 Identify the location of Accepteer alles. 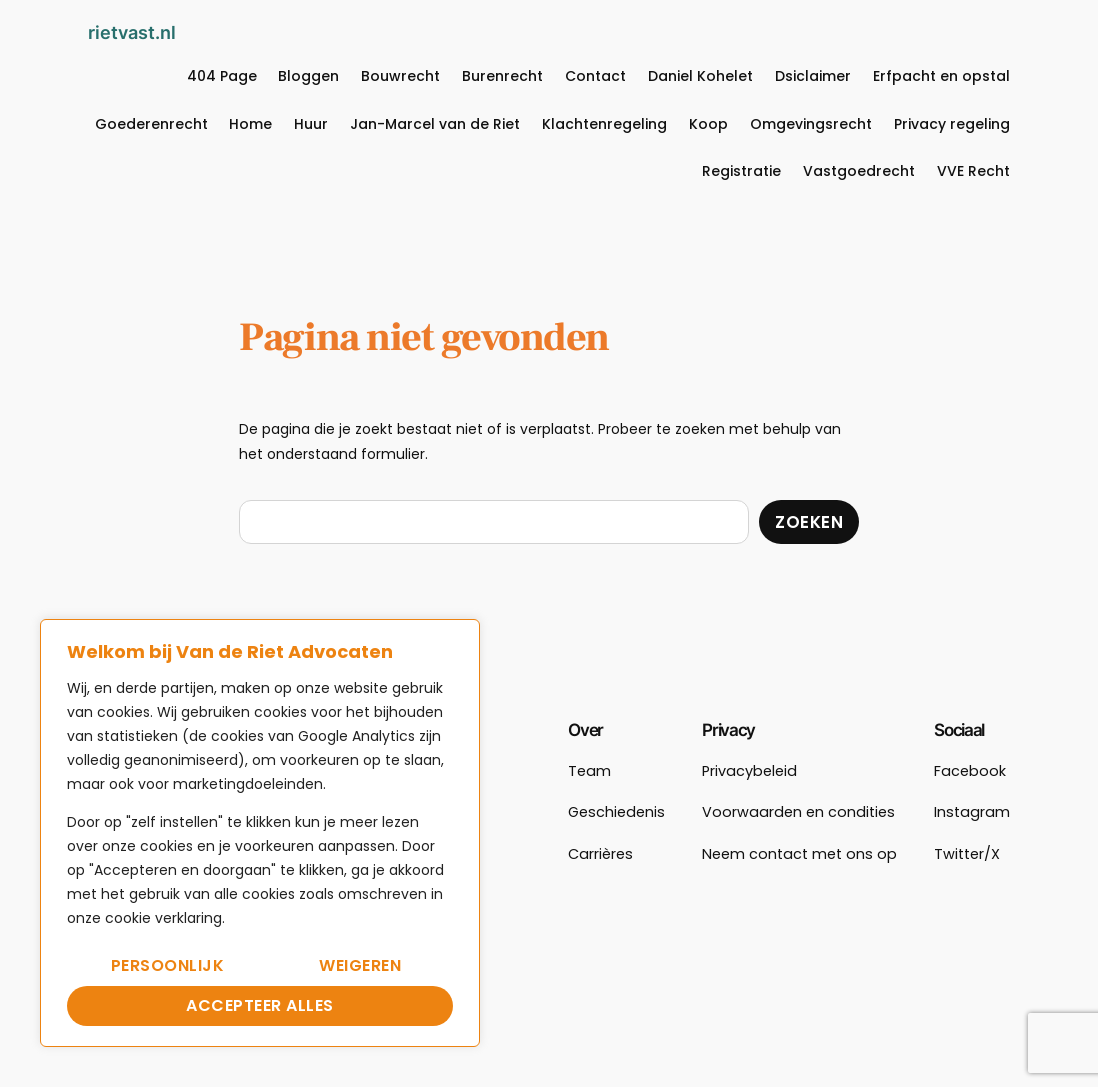
(260, 1005).